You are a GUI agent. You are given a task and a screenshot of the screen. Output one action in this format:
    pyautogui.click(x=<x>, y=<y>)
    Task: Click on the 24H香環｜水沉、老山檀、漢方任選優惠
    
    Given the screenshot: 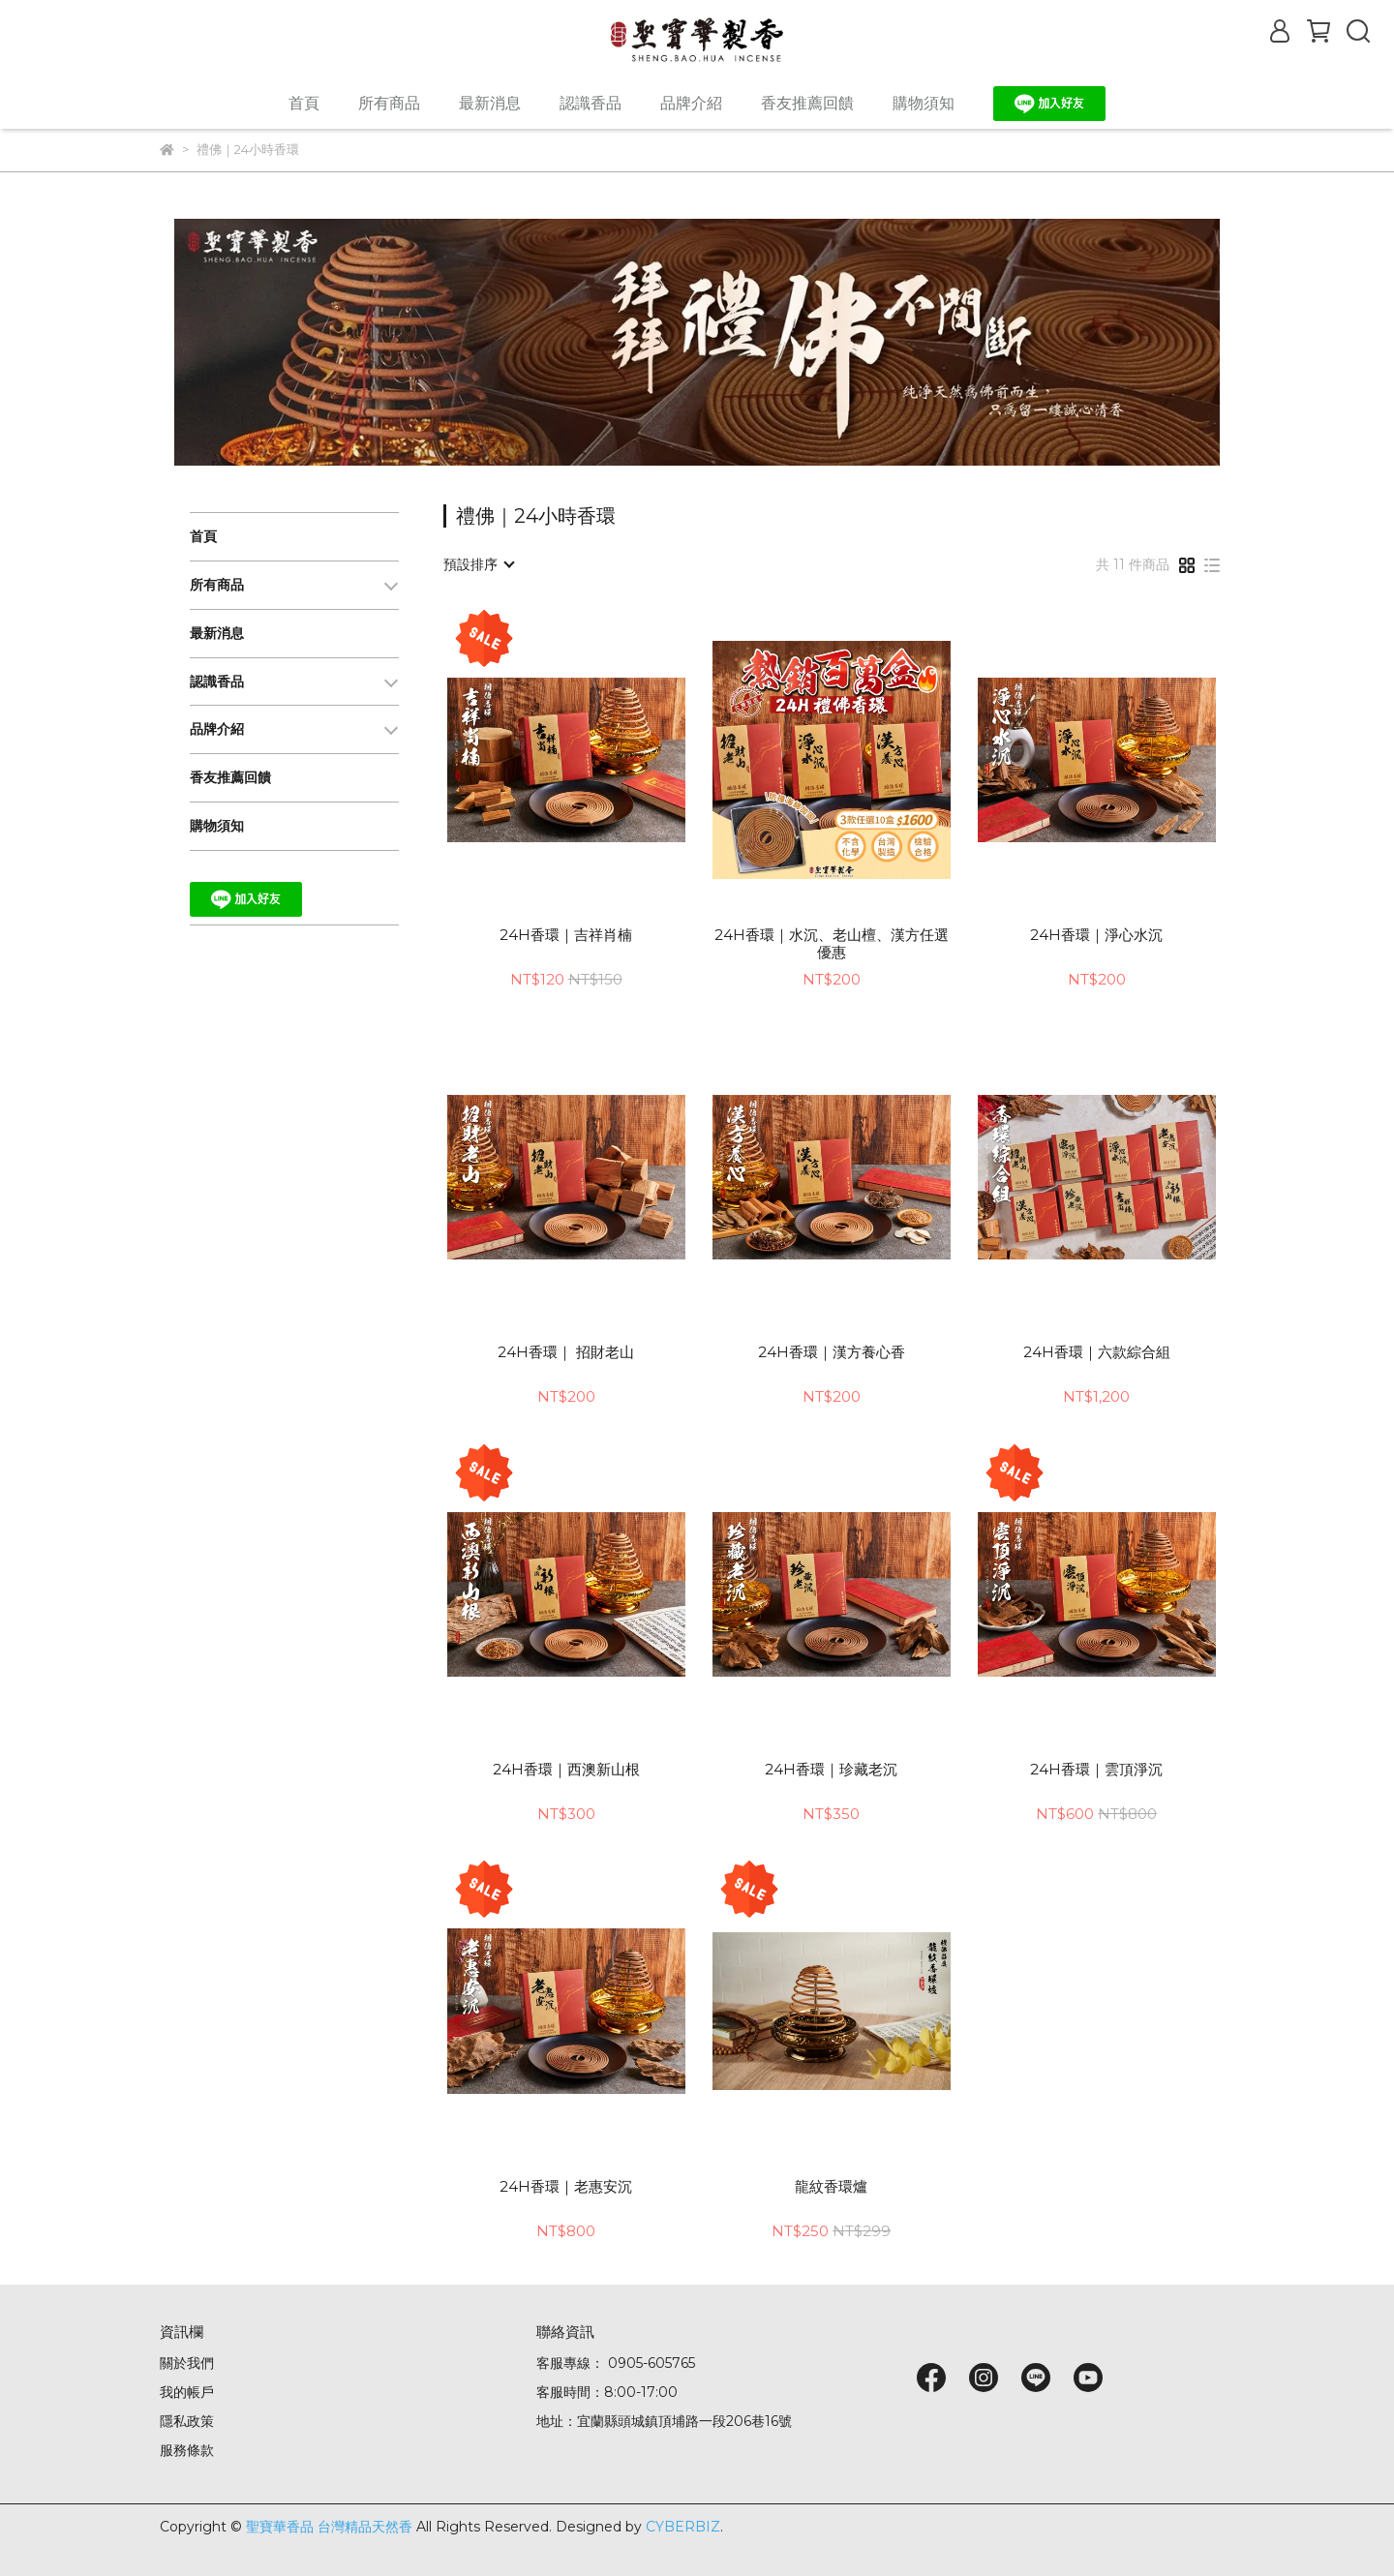 What is the action you would take?
    pyautogui.click(x=831, y=943)
    